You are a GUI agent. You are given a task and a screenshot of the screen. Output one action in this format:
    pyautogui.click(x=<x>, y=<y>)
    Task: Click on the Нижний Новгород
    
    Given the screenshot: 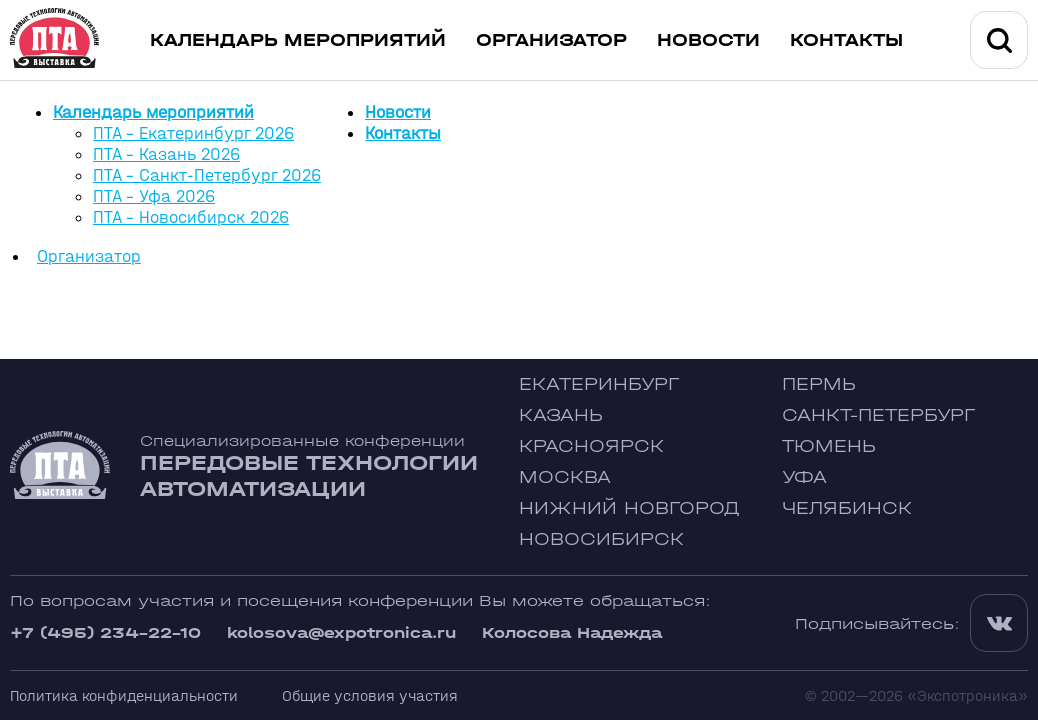 What is the action you would take?
    pyautogui.click(x=629, y=508)
    